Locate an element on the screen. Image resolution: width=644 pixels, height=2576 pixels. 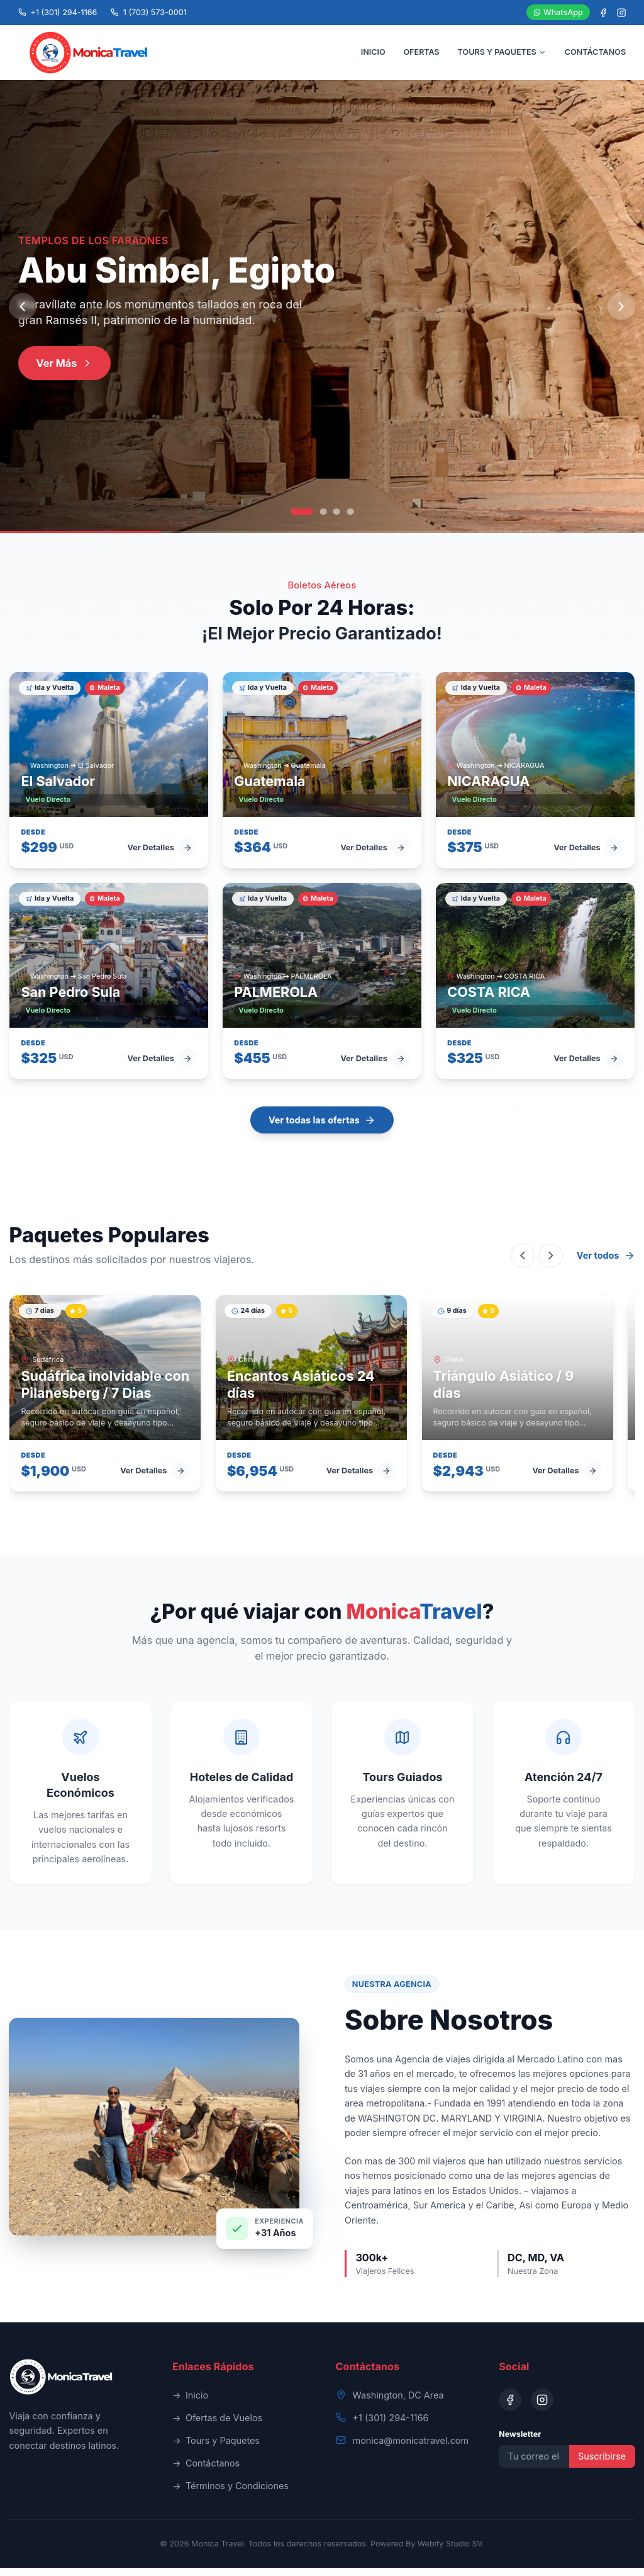
Ofertas de Vuelos is located at coordinates (217, 2426).